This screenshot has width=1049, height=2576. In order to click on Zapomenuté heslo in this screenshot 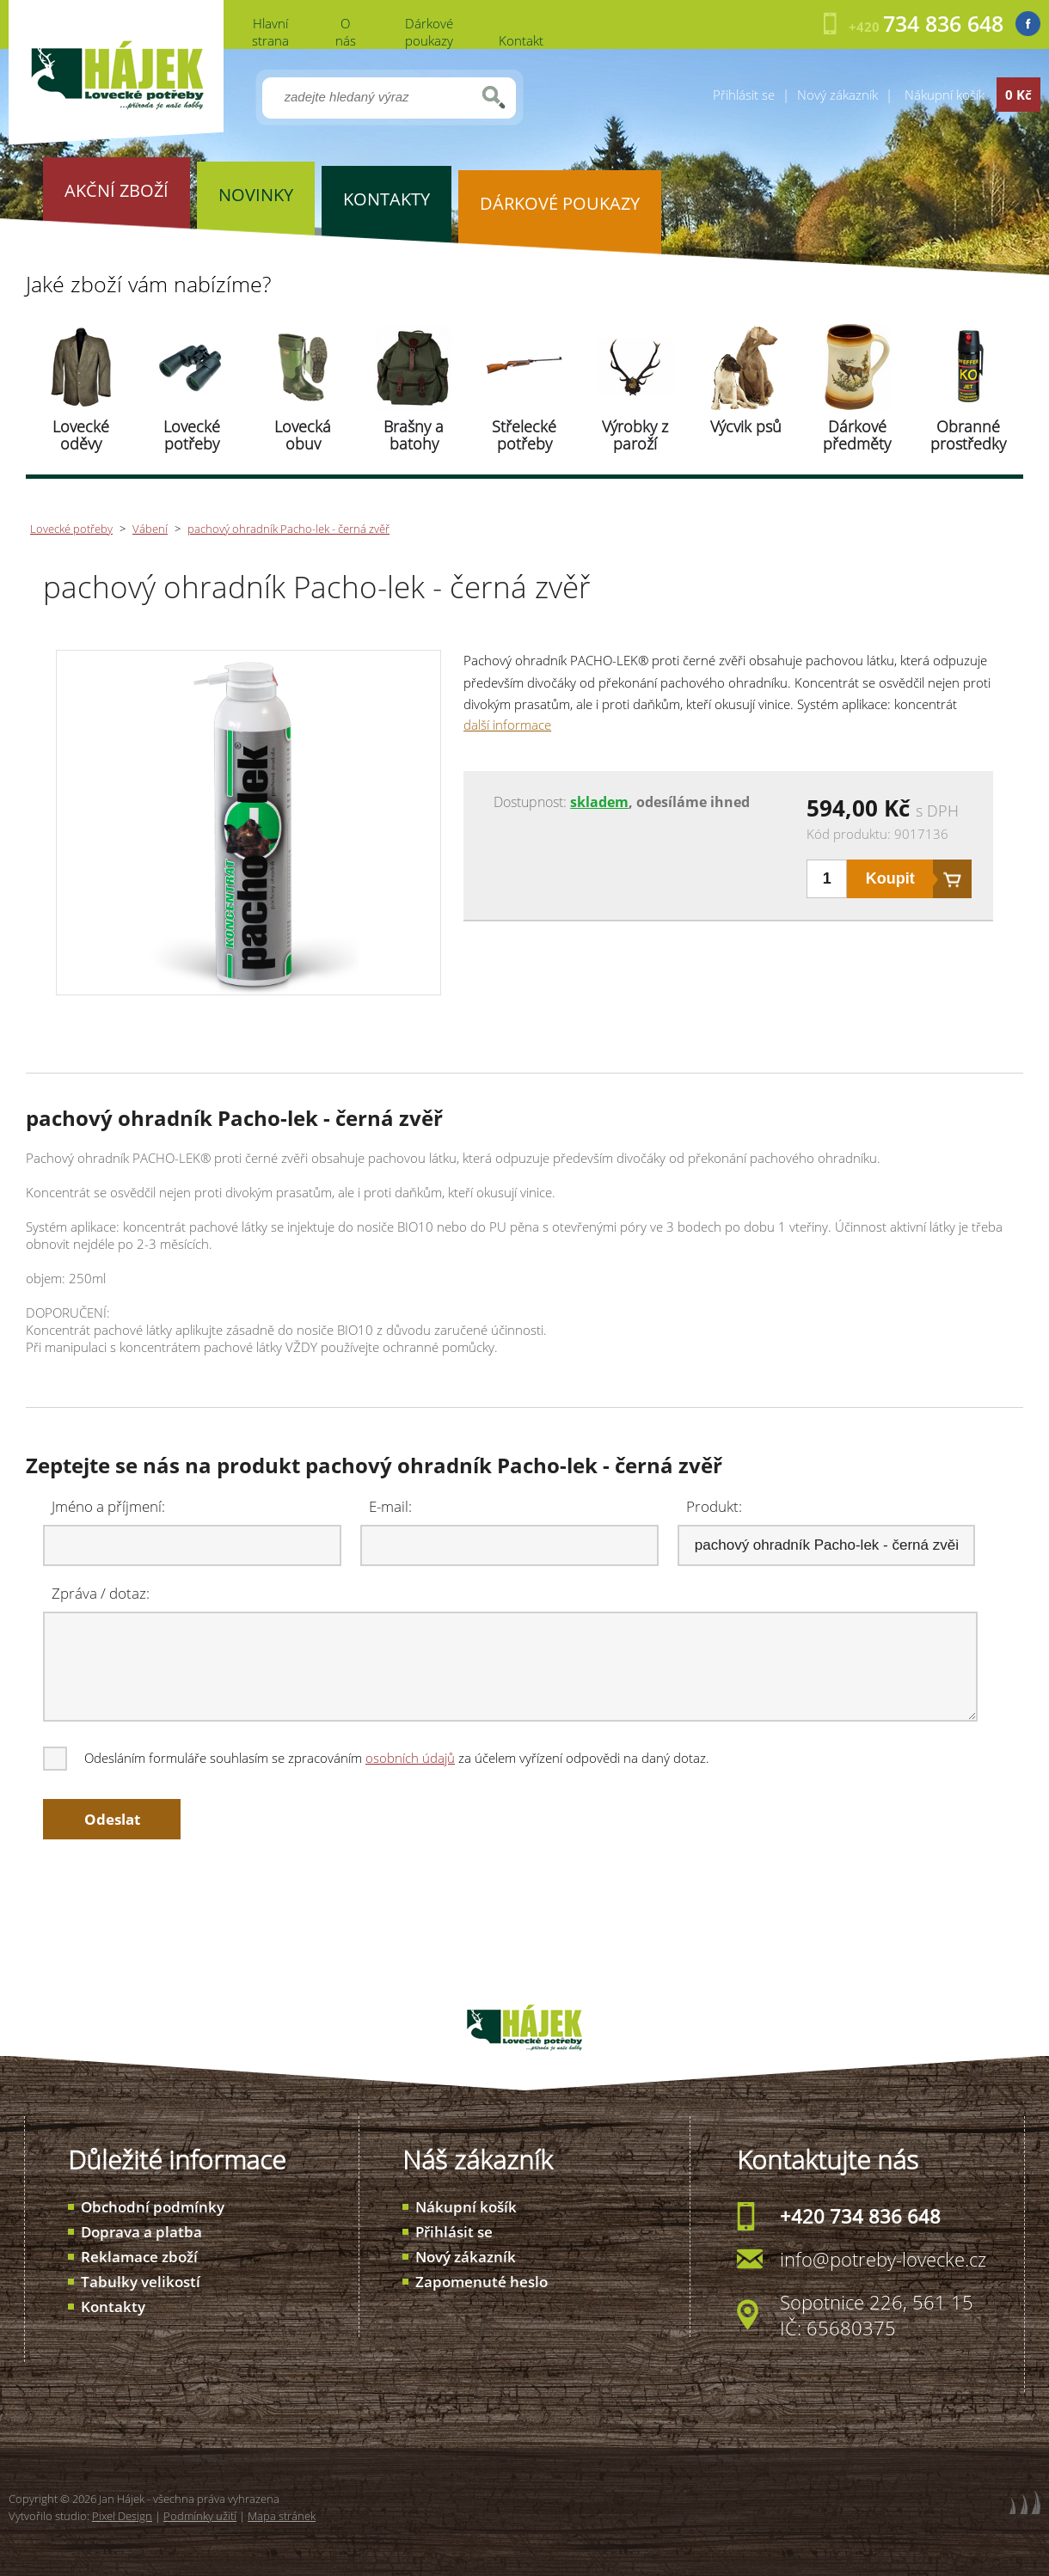, I will do `click(481, 2281)`.